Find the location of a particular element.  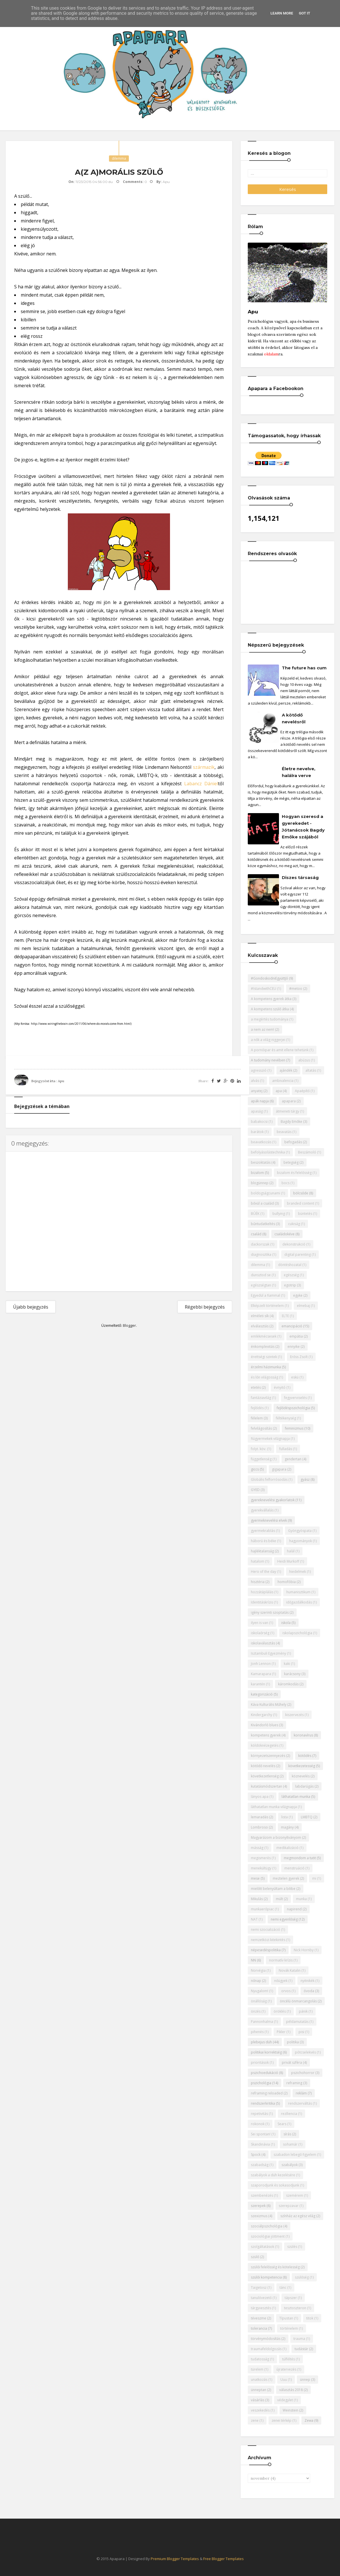

egyke is located at coordinates (298, 1295).